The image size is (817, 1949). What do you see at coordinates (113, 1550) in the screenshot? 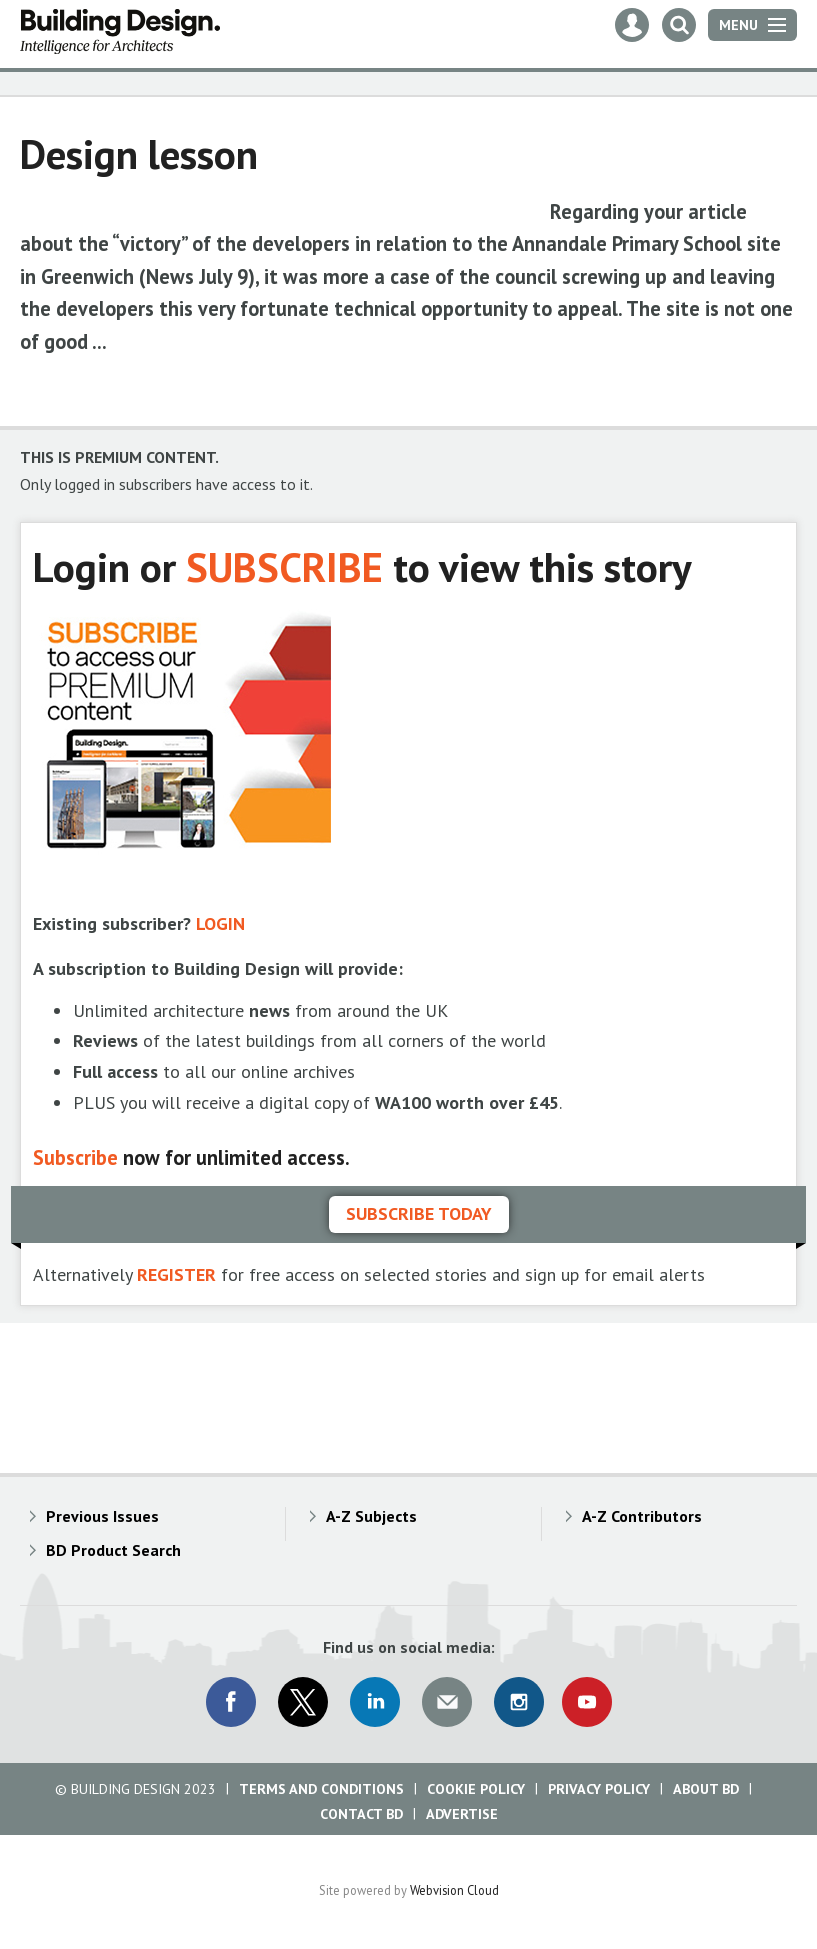
I see `BD Product Search` at bounding box center [113, 1550].